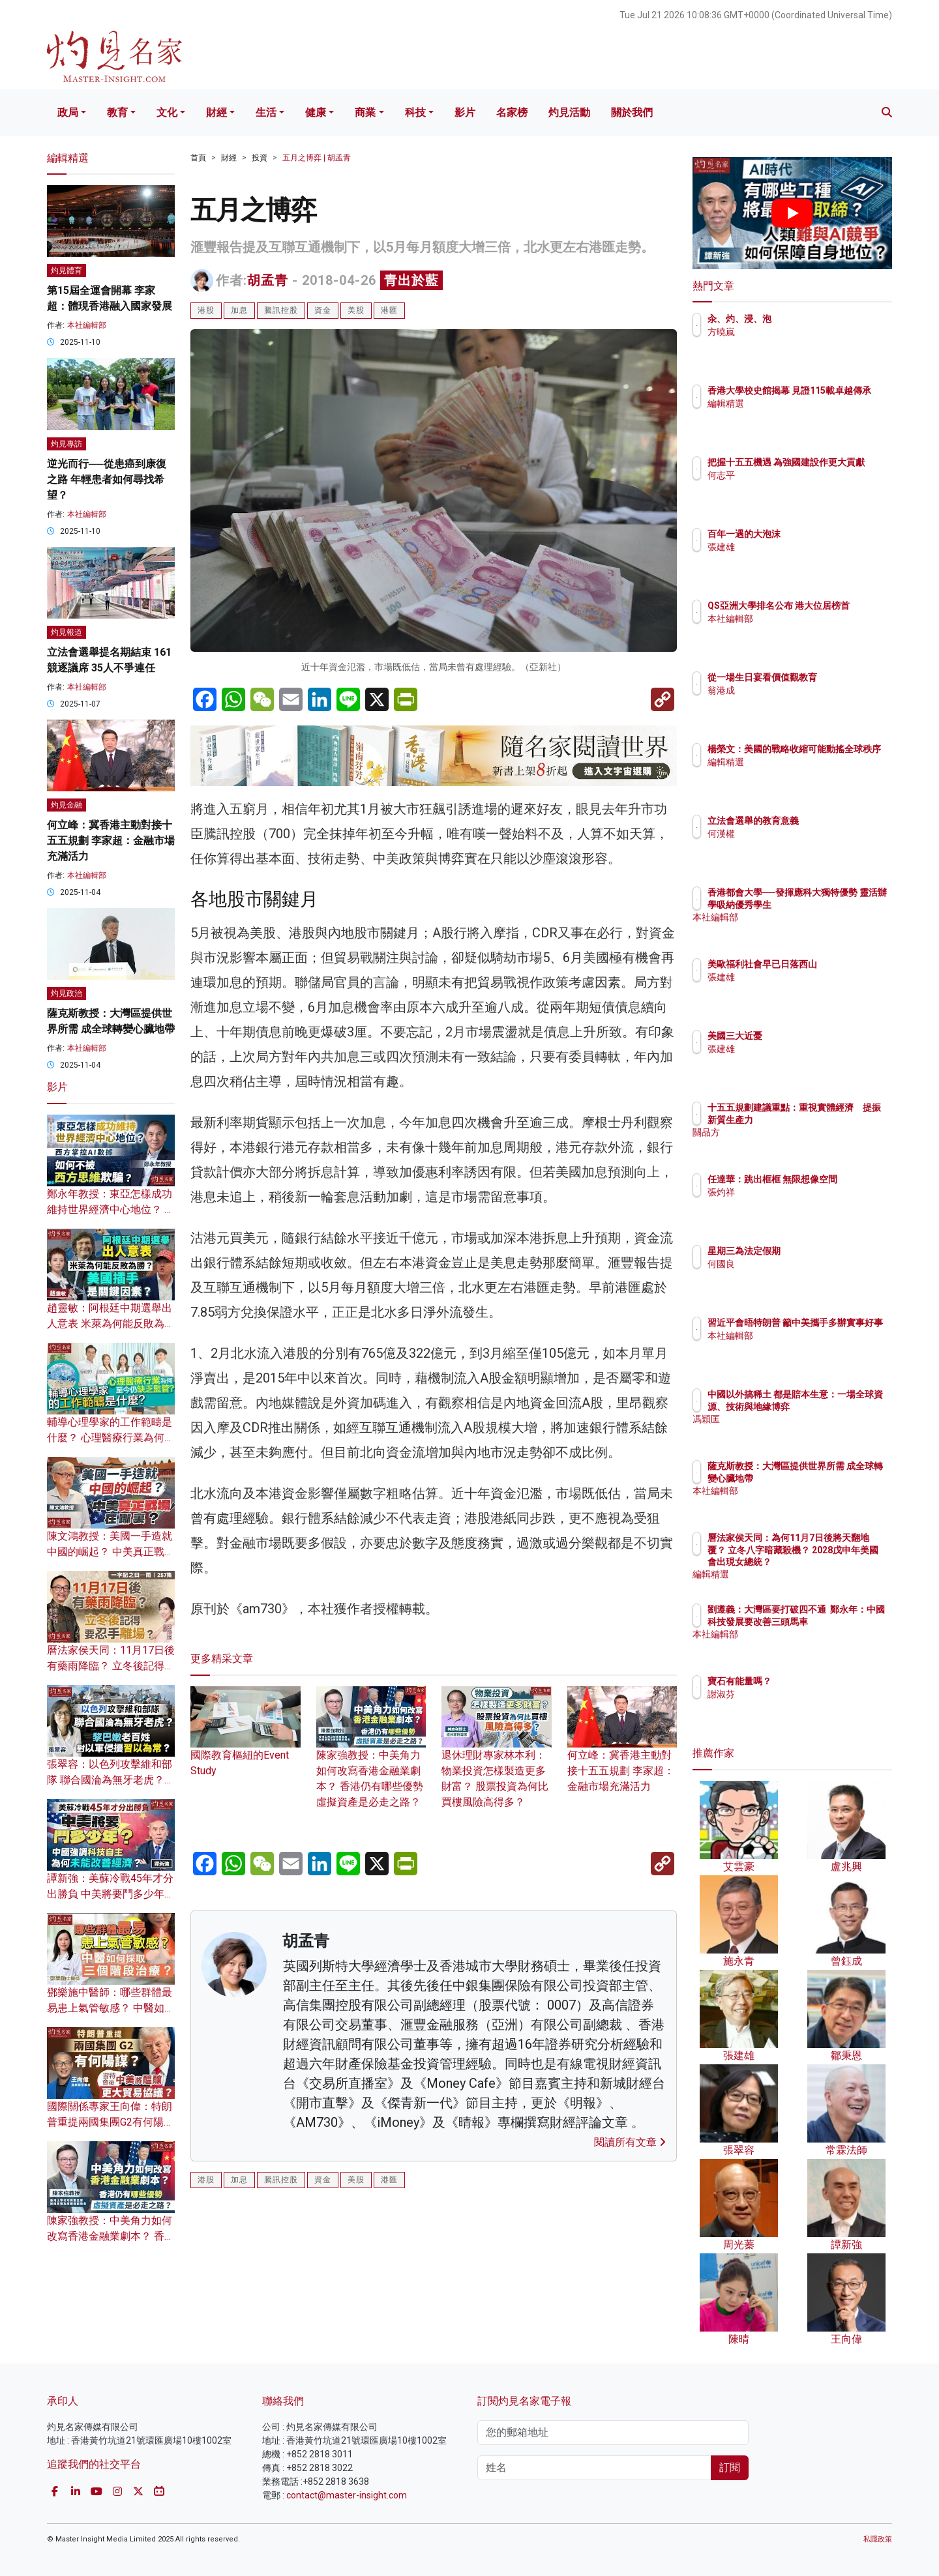  I want to click on 青出於藍, so click(411, 280).